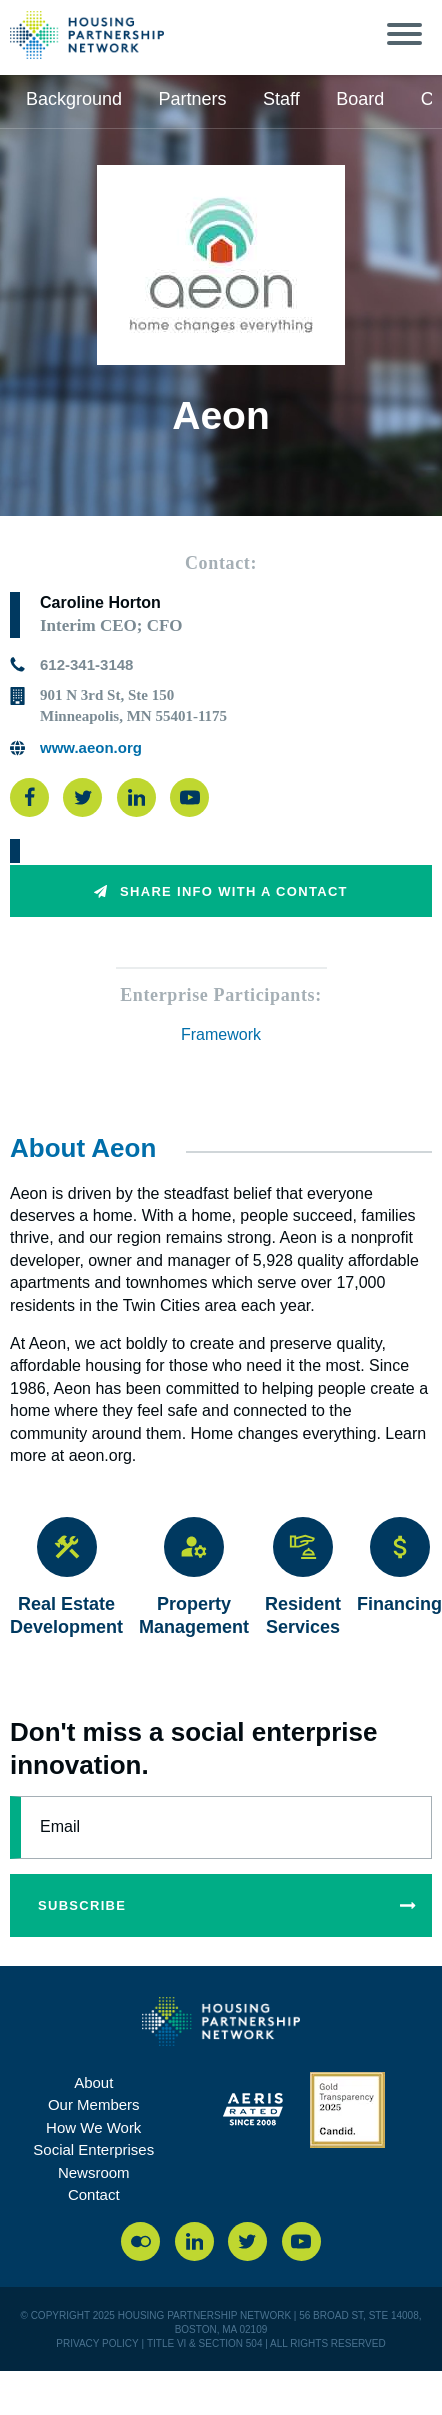 The width and height of the screenshot is (442, 2415). Describe the element at coordinates (94, 2194) in the screenshot. I see `Contact` at that location.